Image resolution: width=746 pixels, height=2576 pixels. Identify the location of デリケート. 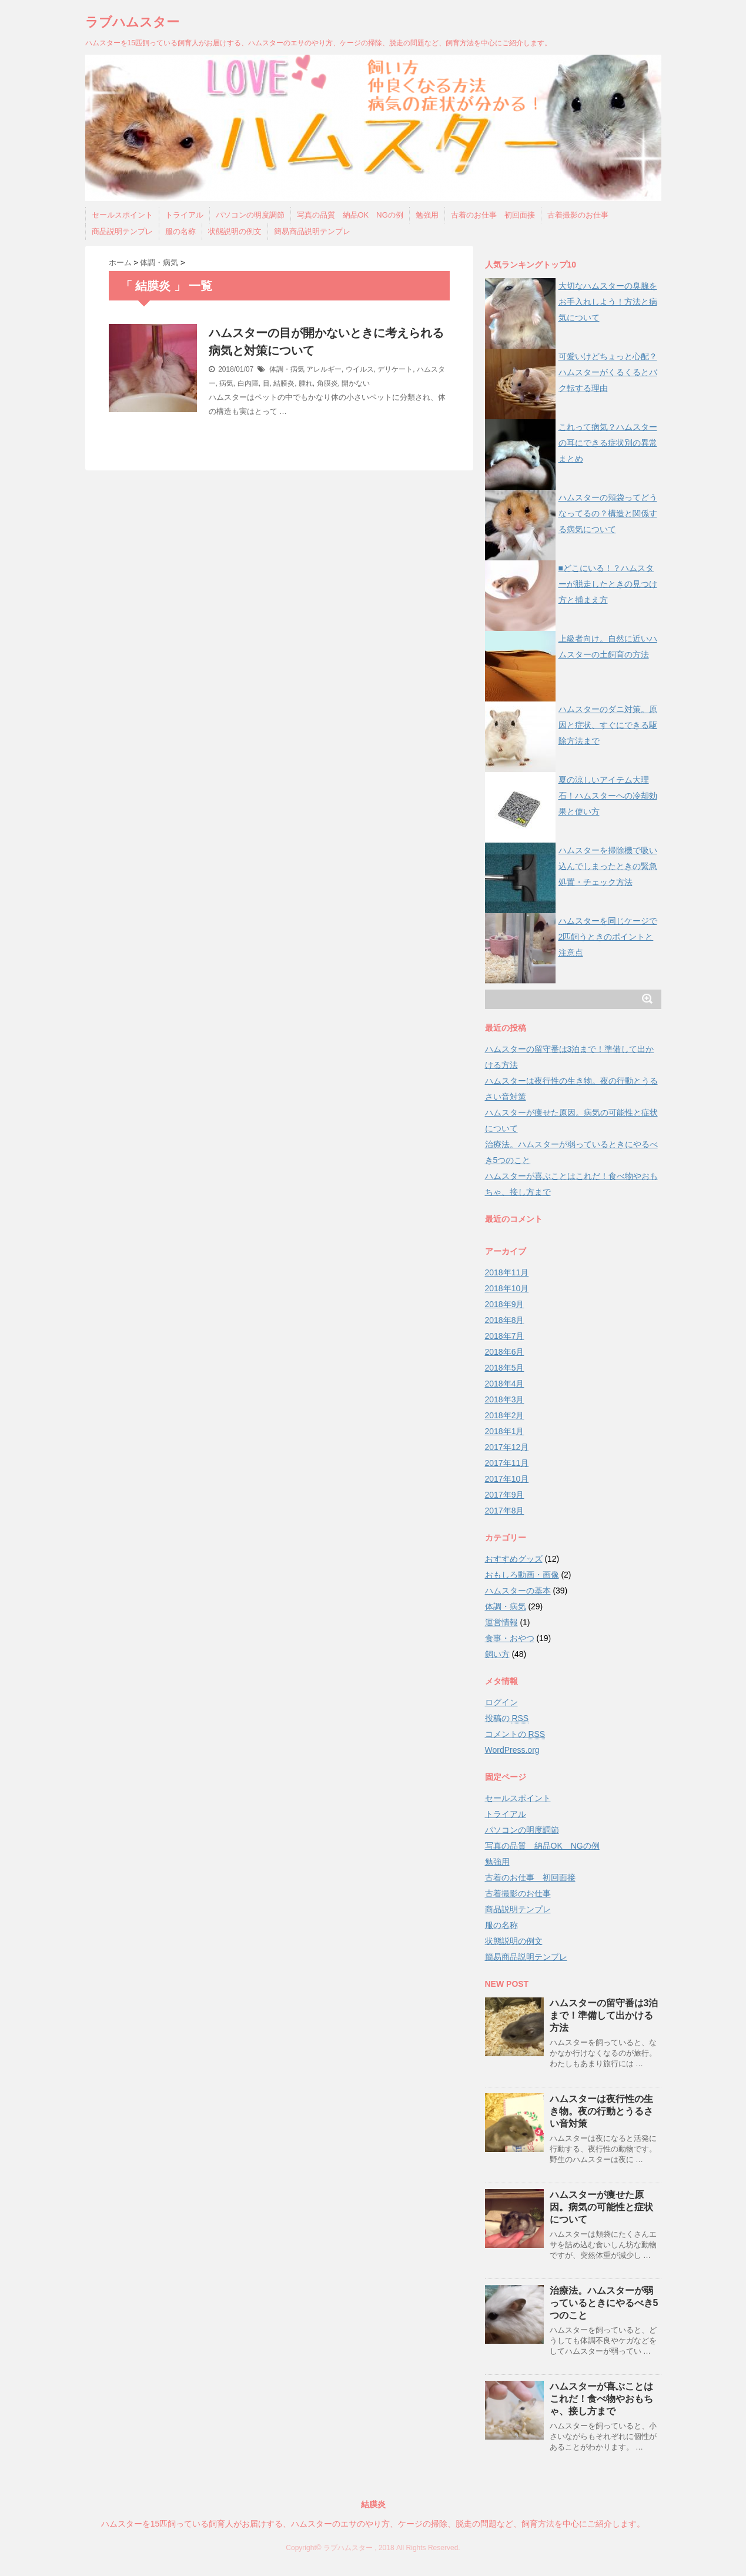
(395, 369).